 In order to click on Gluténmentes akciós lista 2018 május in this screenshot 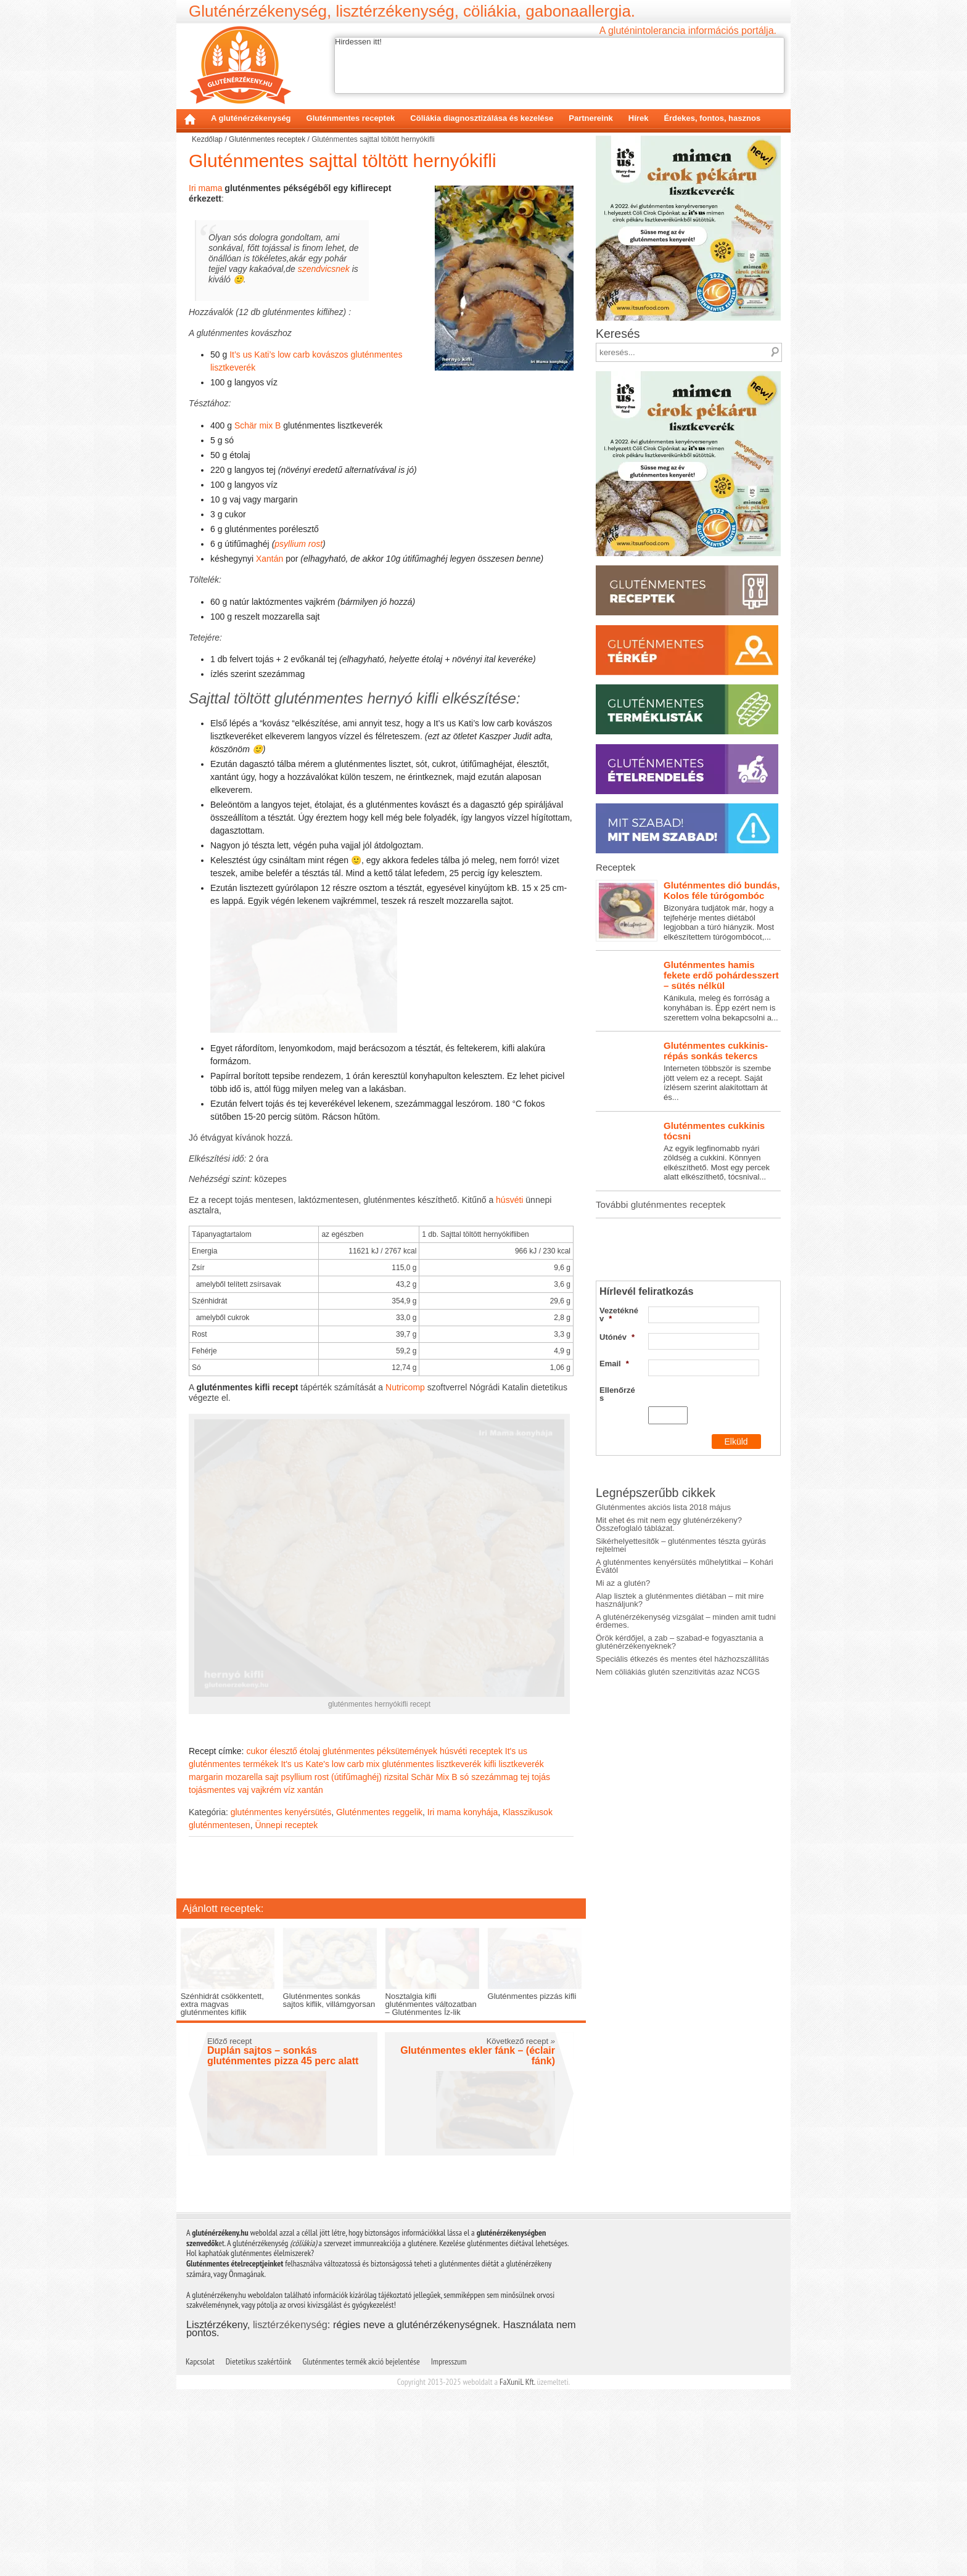, I will do `click(663, 1648)`.